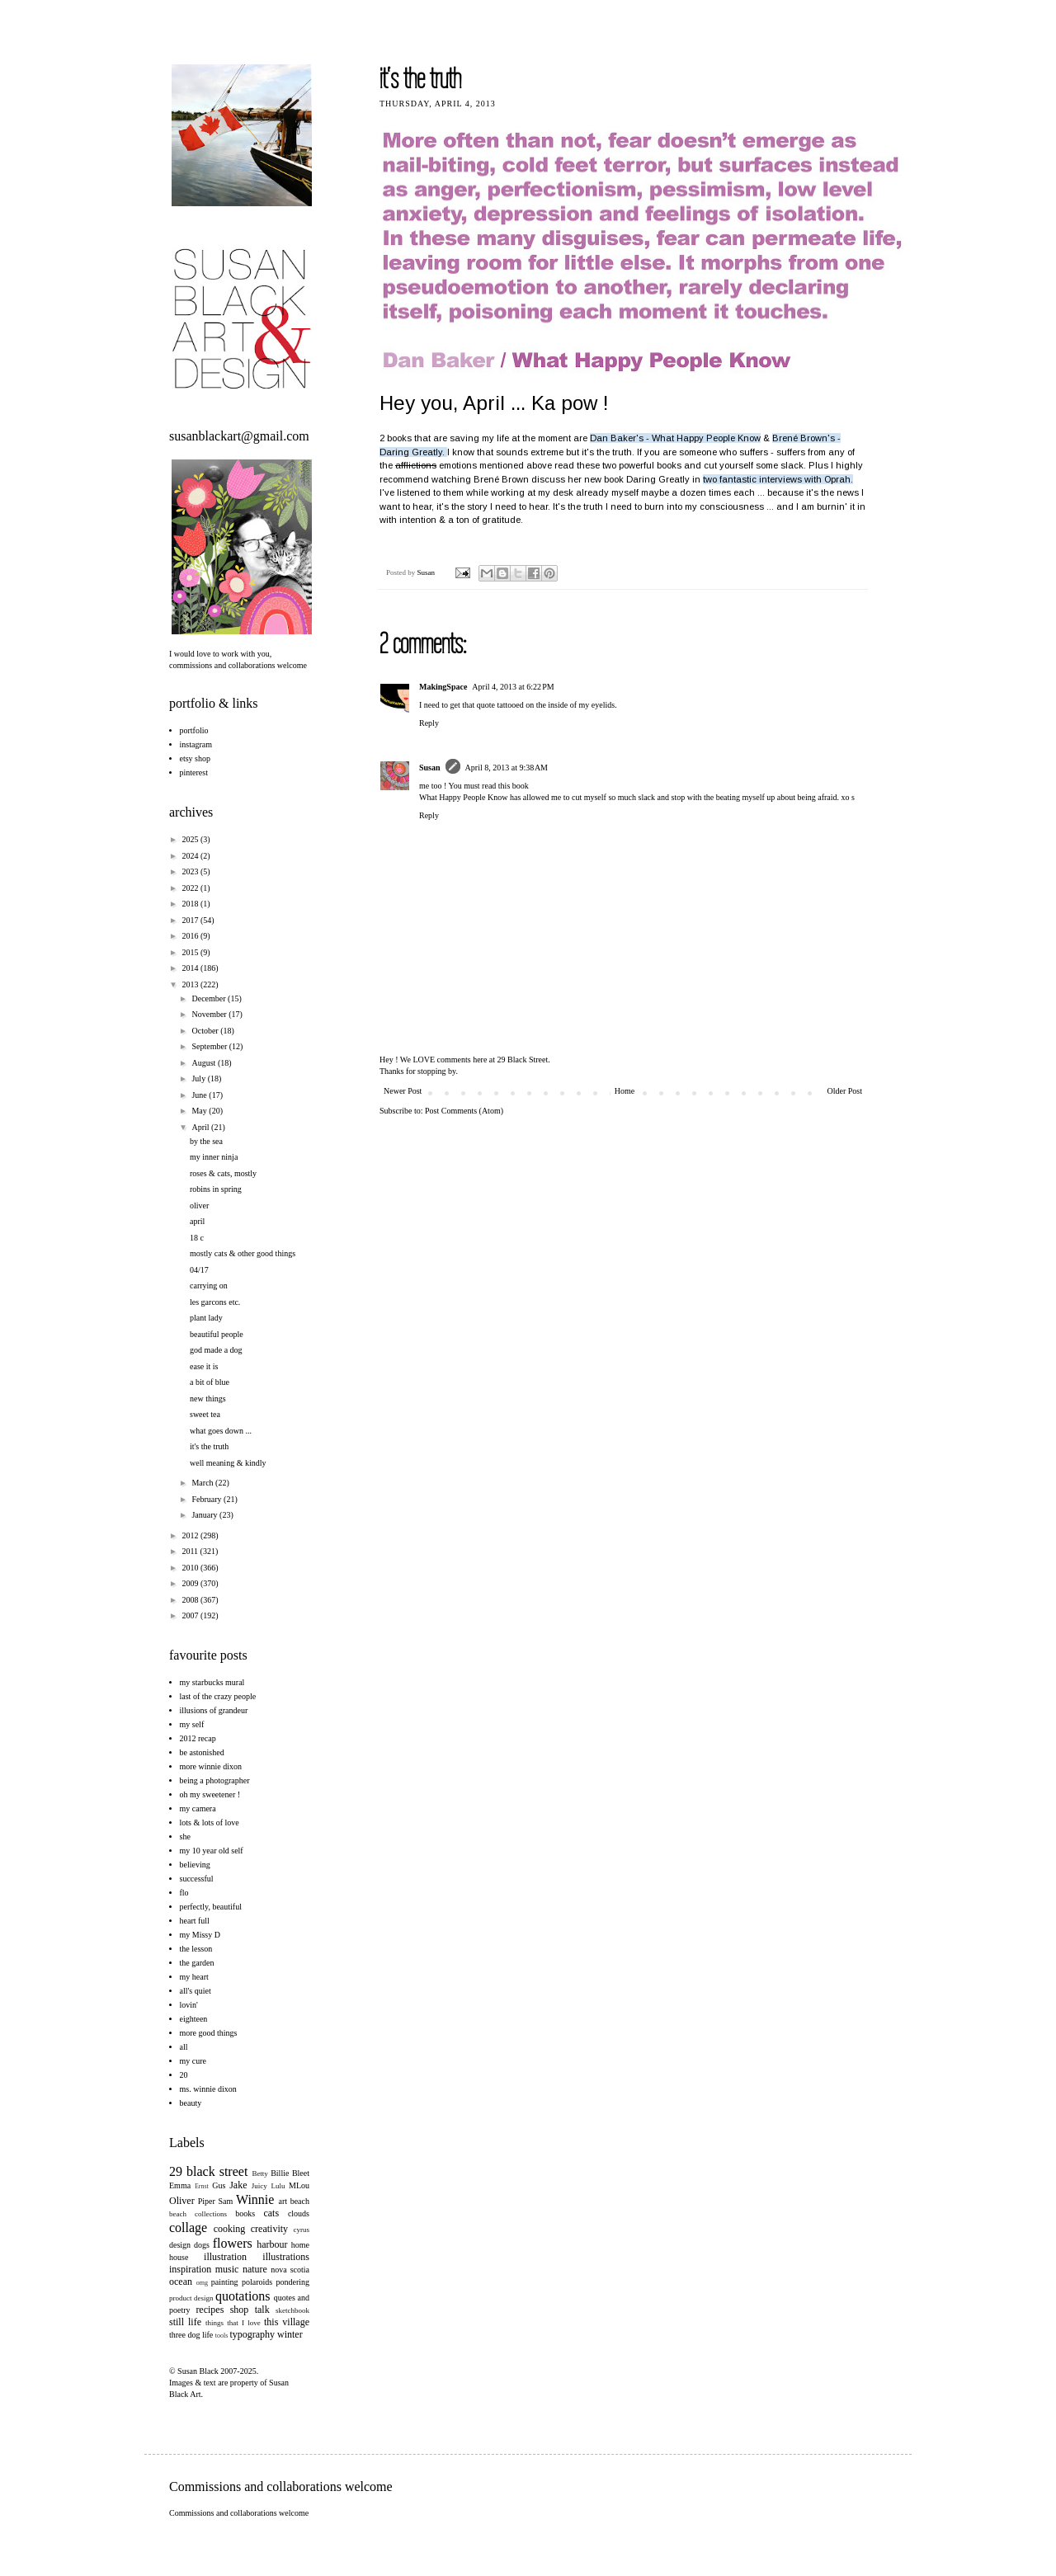  What do you see at coordinates (257, 2281) in the screenshot?
I see `polaroids` at bounding box center [257, 2281].